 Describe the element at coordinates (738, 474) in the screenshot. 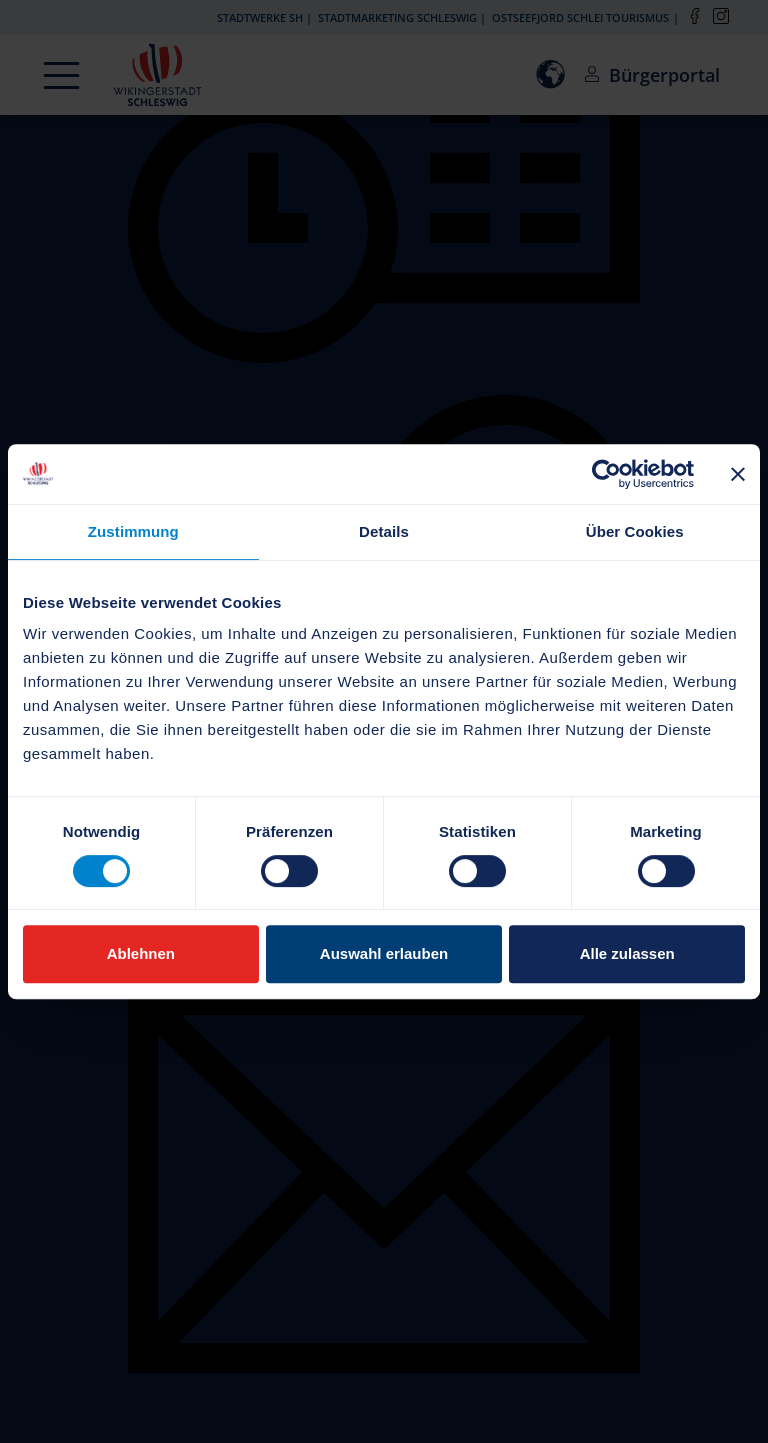

I see `[Banner schließen]` at that location.